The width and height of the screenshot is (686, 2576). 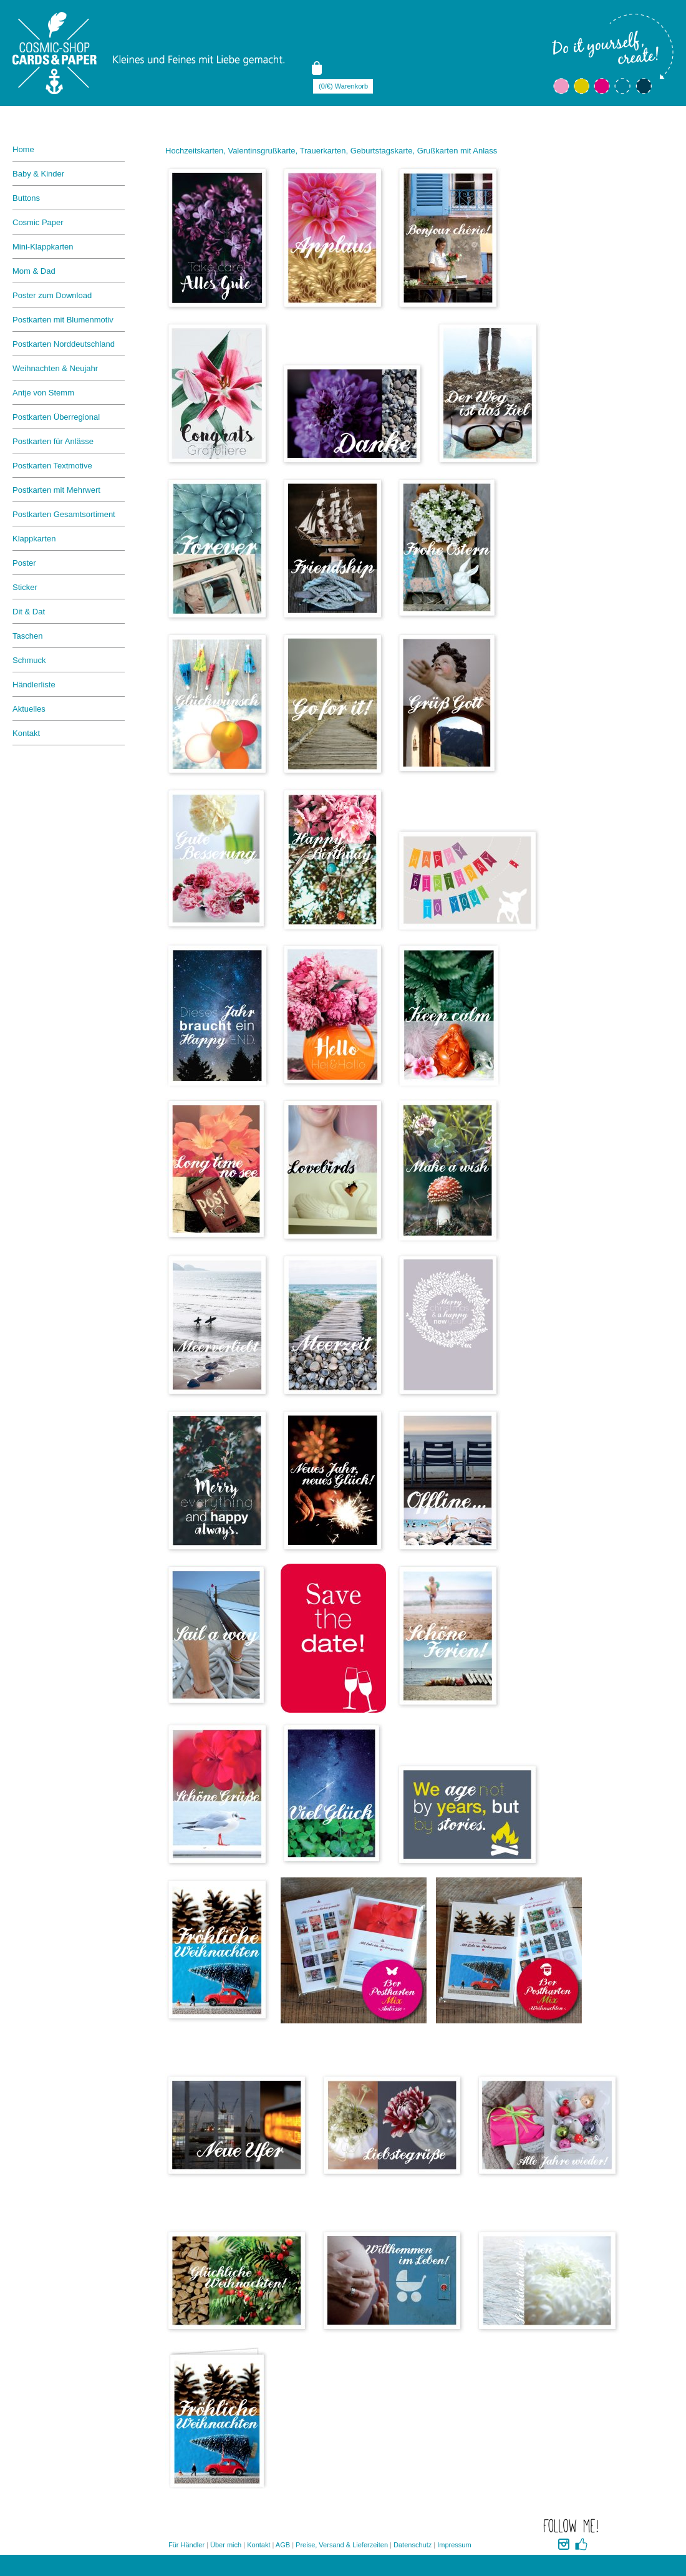 What do you see at coordinates (28, 611) in the screenshot?
I see `Dit & Dat` at bounding box center [28, 611].